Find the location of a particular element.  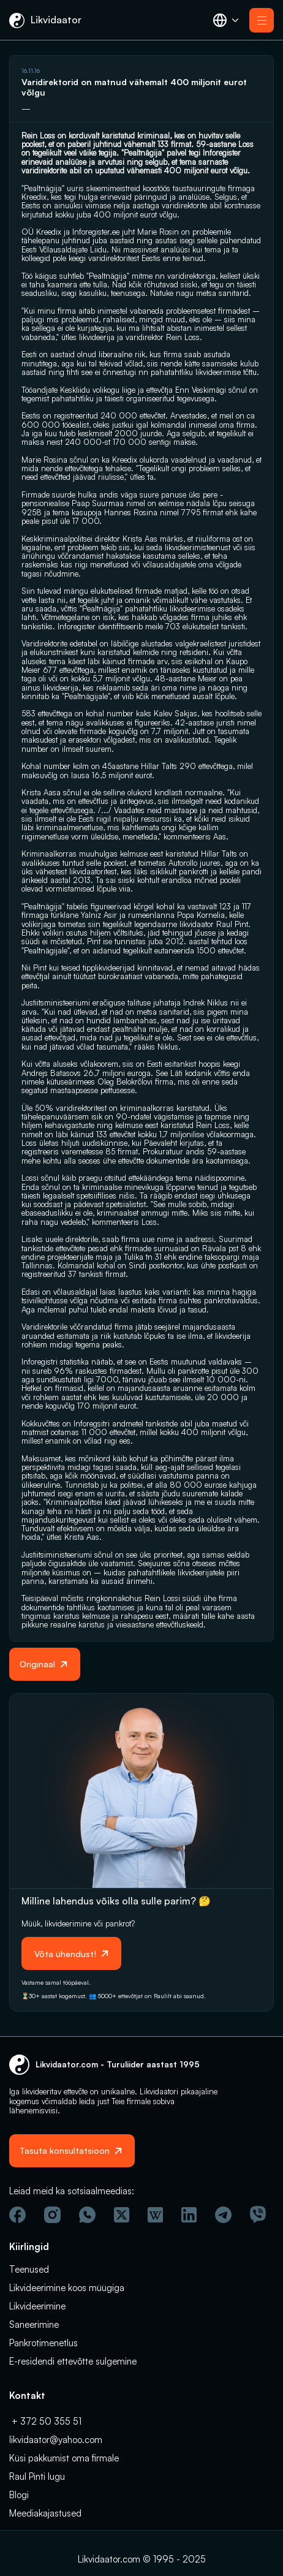

likvidaator@yahoo.com is located at coordinates (55, 2439).